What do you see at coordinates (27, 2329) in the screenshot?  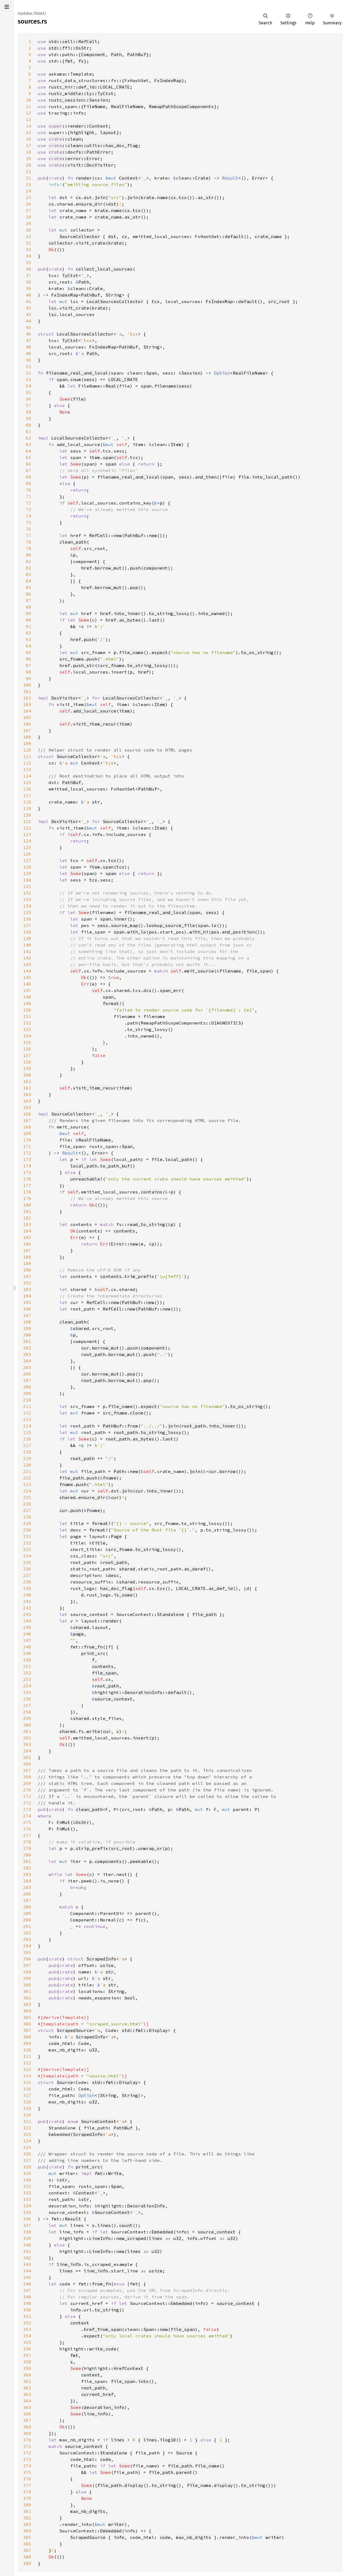 I see `353` at bounding box center [27, 2329].